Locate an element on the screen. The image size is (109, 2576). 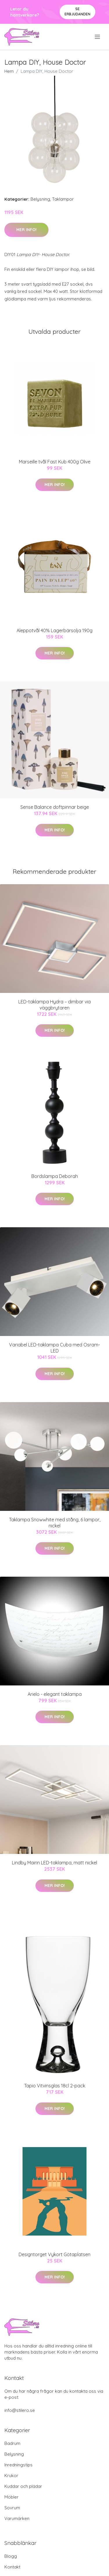
Bordslampa Deborah is located at coordinates (54, 1176).